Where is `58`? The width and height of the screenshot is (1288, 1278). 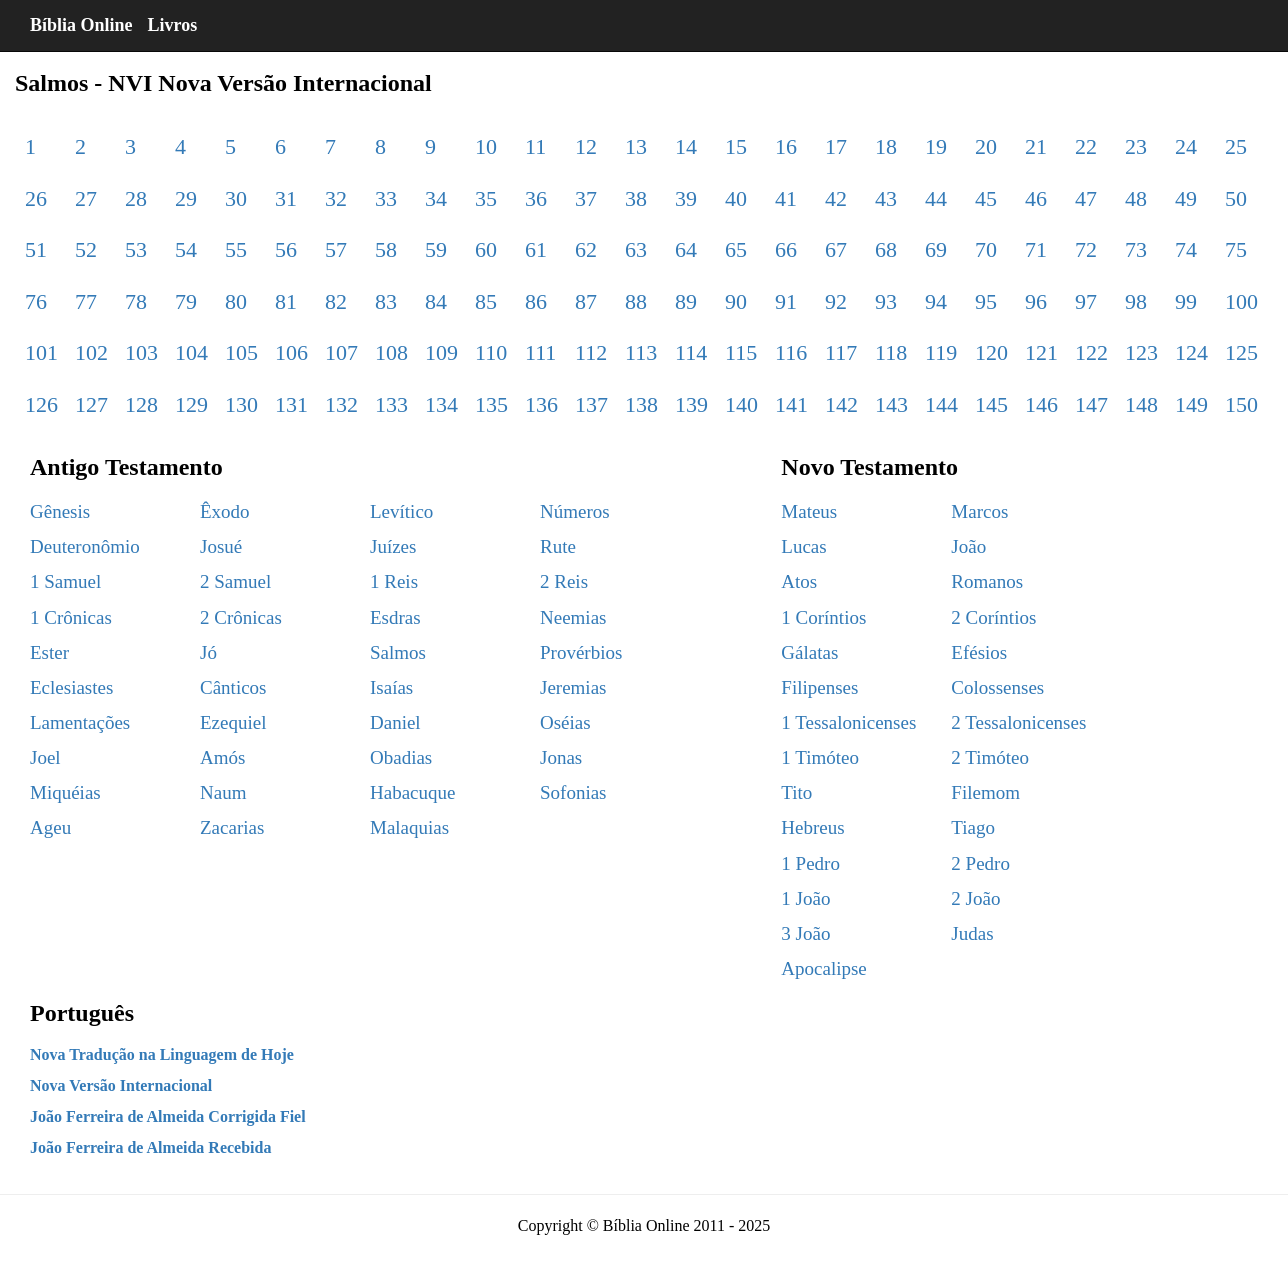
58 is located at coordinates (386, 249).